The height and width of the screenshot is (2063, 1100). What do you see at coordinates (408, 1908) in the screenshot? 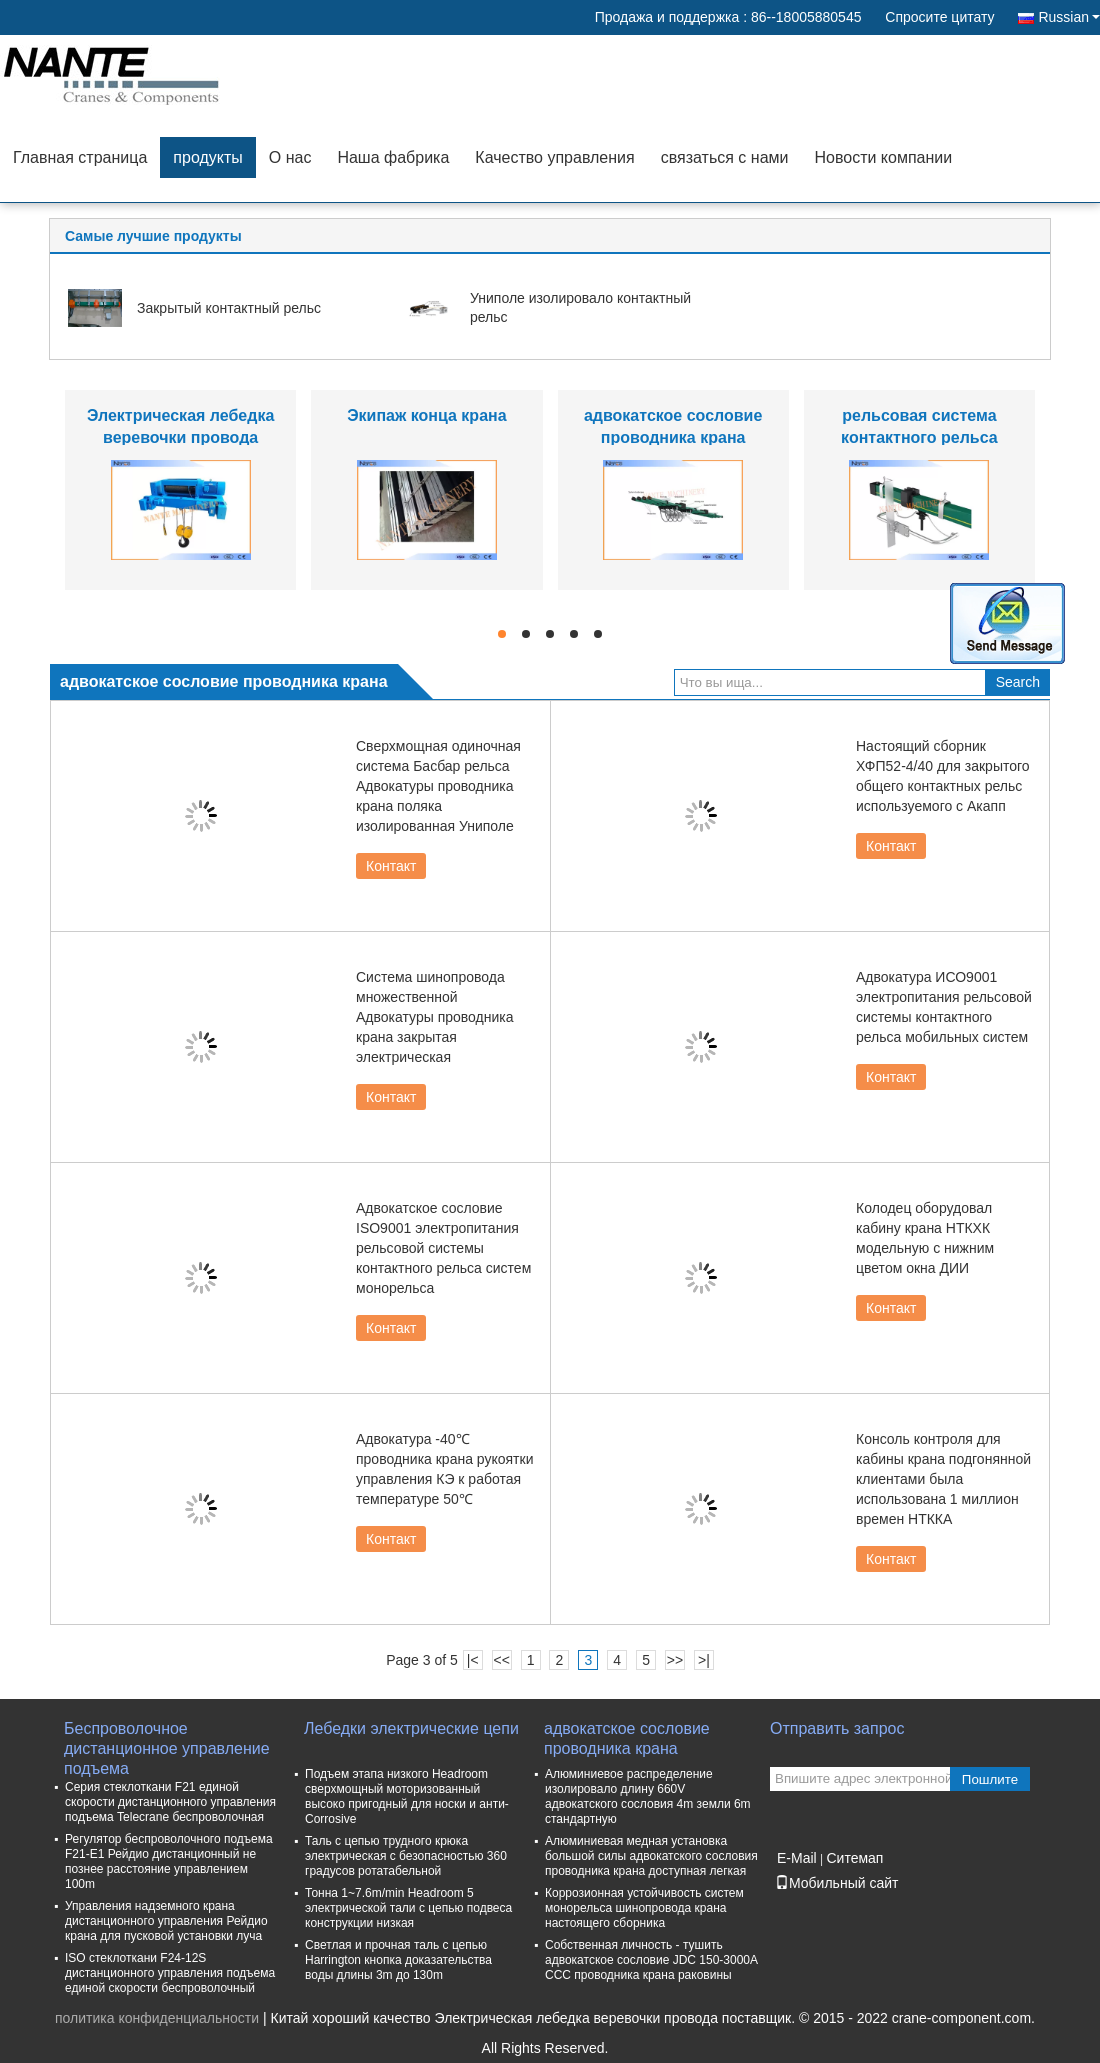
I see `Тонна 1~7.6m/min Headroom 5 электрической тали с цепью подвеса конструкции низкая` at bounding box center [408, 1908].